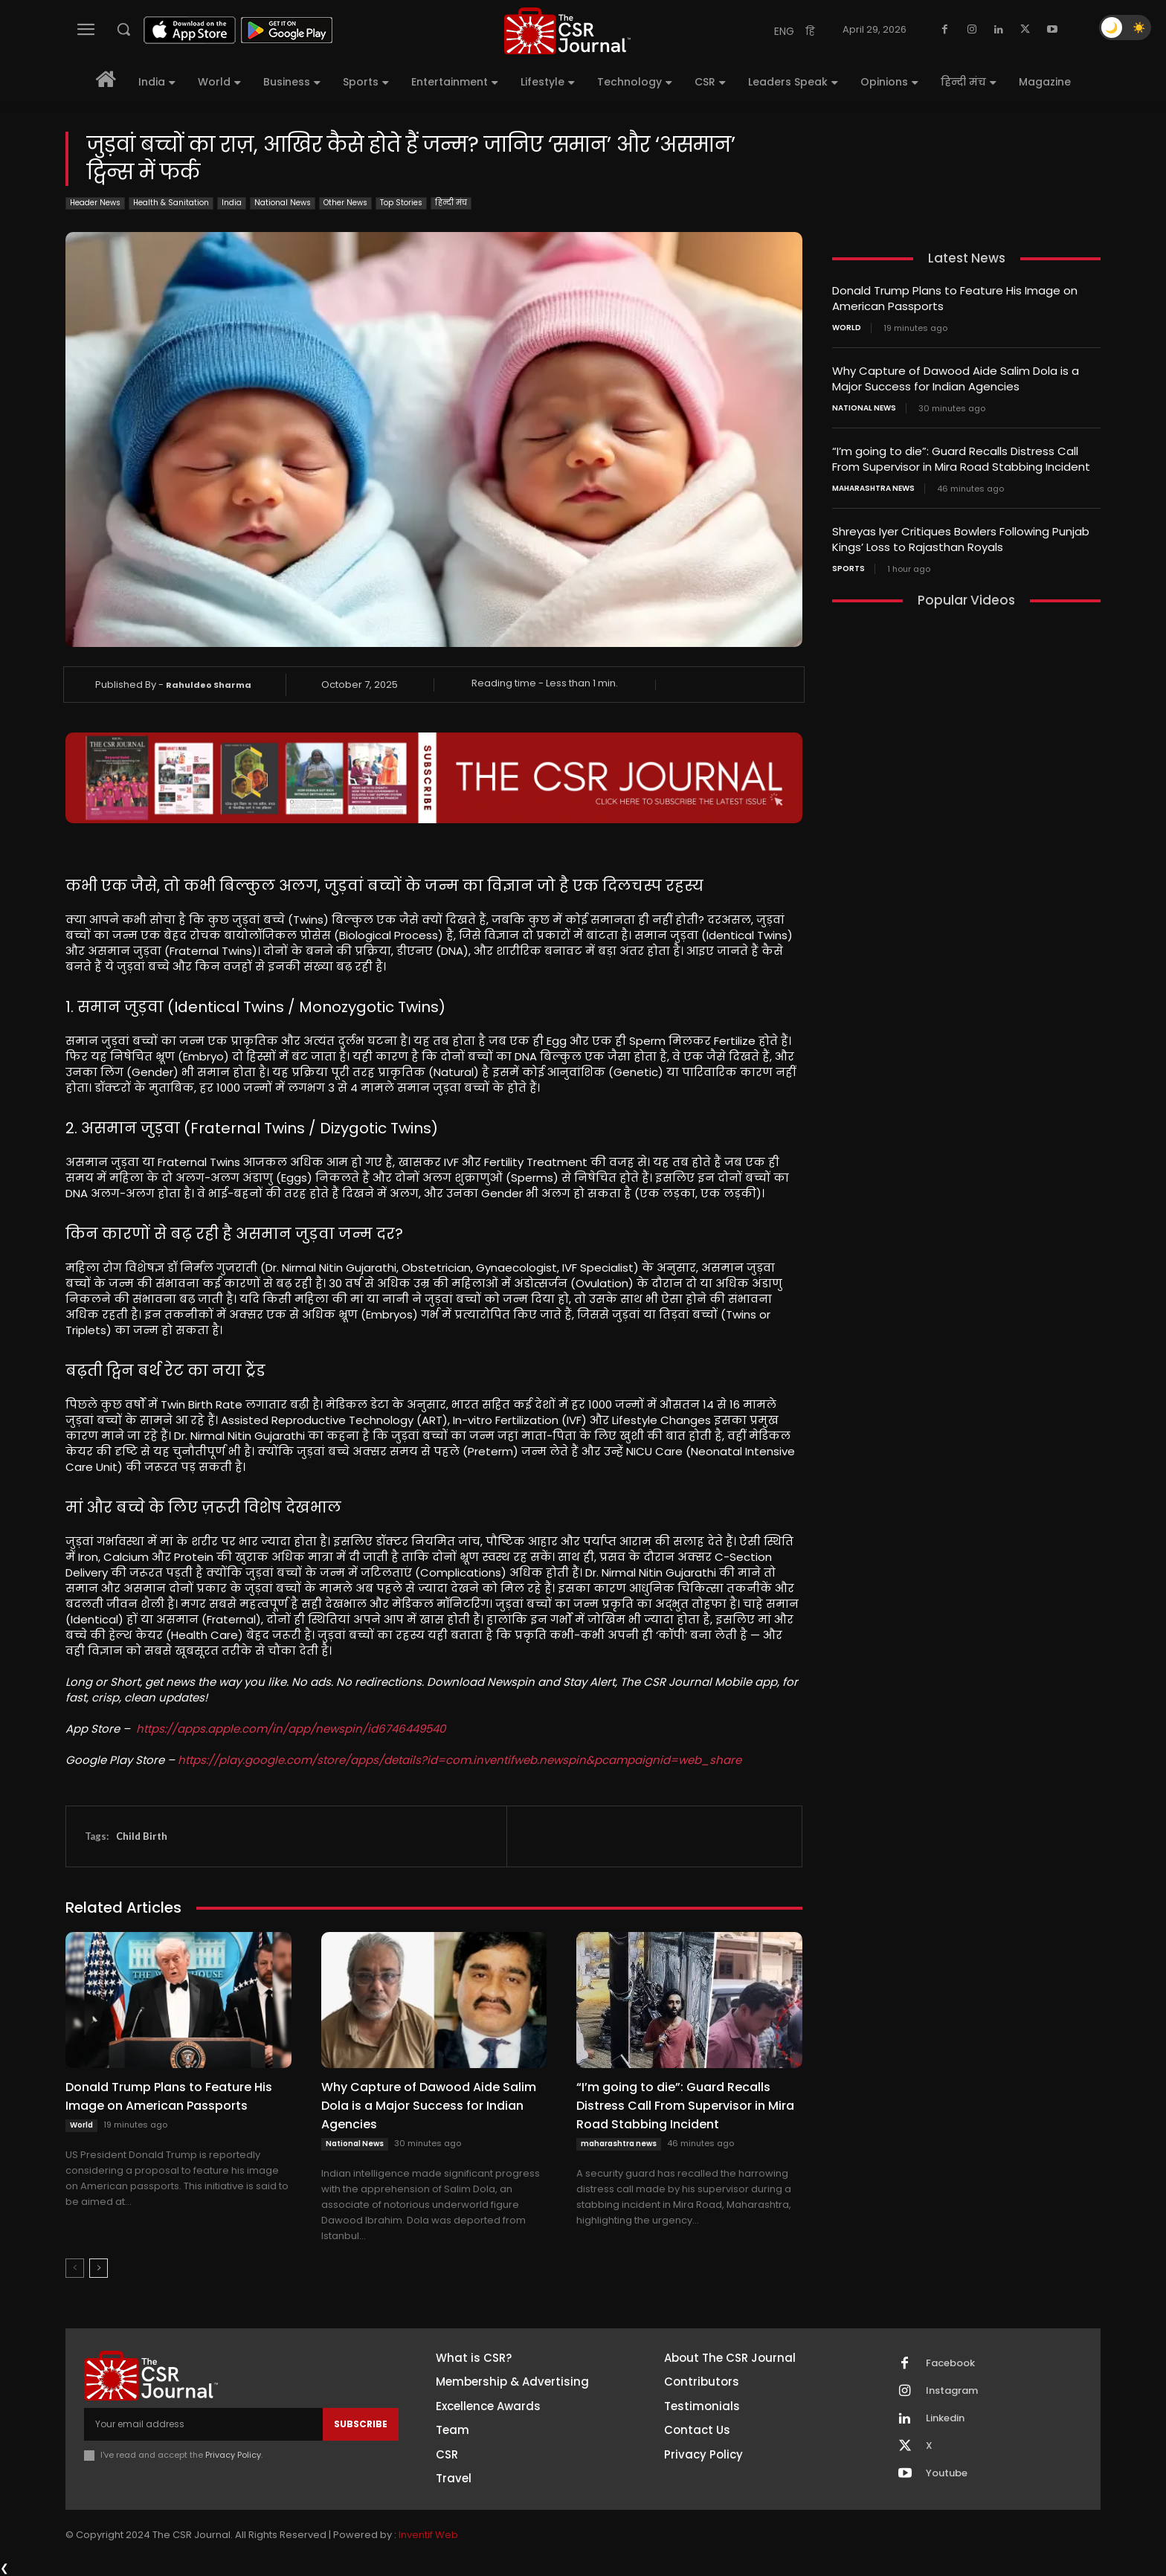 Image resolution: width=1166 pixels, height=2576 pixels. Describe the element at coordinates (123, 29) in the screenshot. I see `[button]` at that location.